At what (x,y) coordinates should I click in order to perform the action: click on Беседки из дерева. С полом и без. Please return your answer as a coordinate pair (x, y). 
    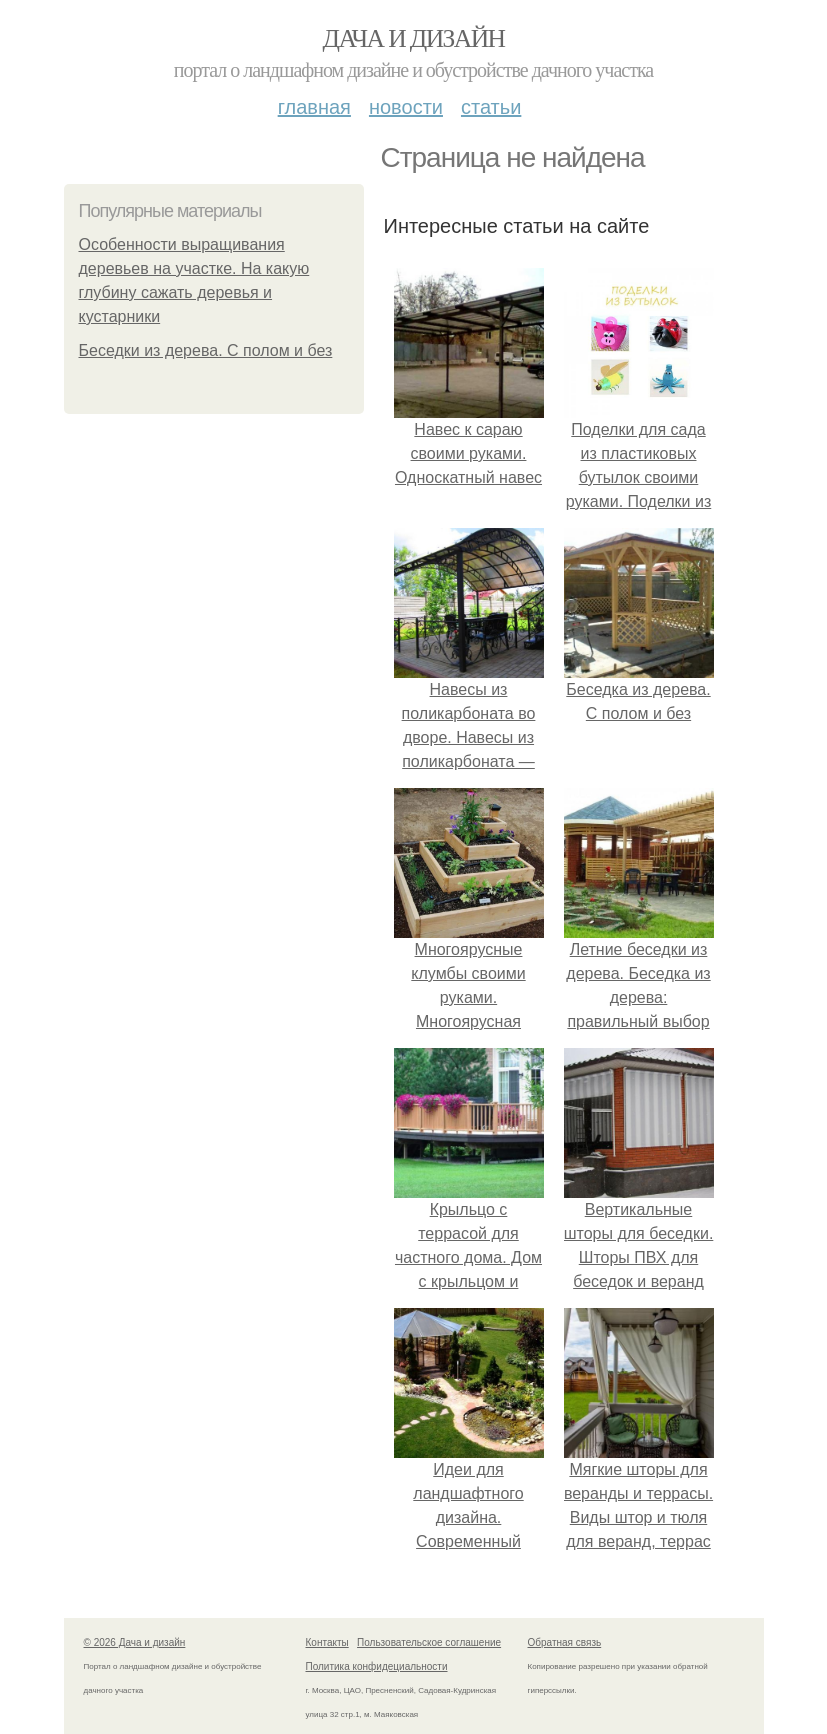
    Looking at the image, I should click on (206, 350).